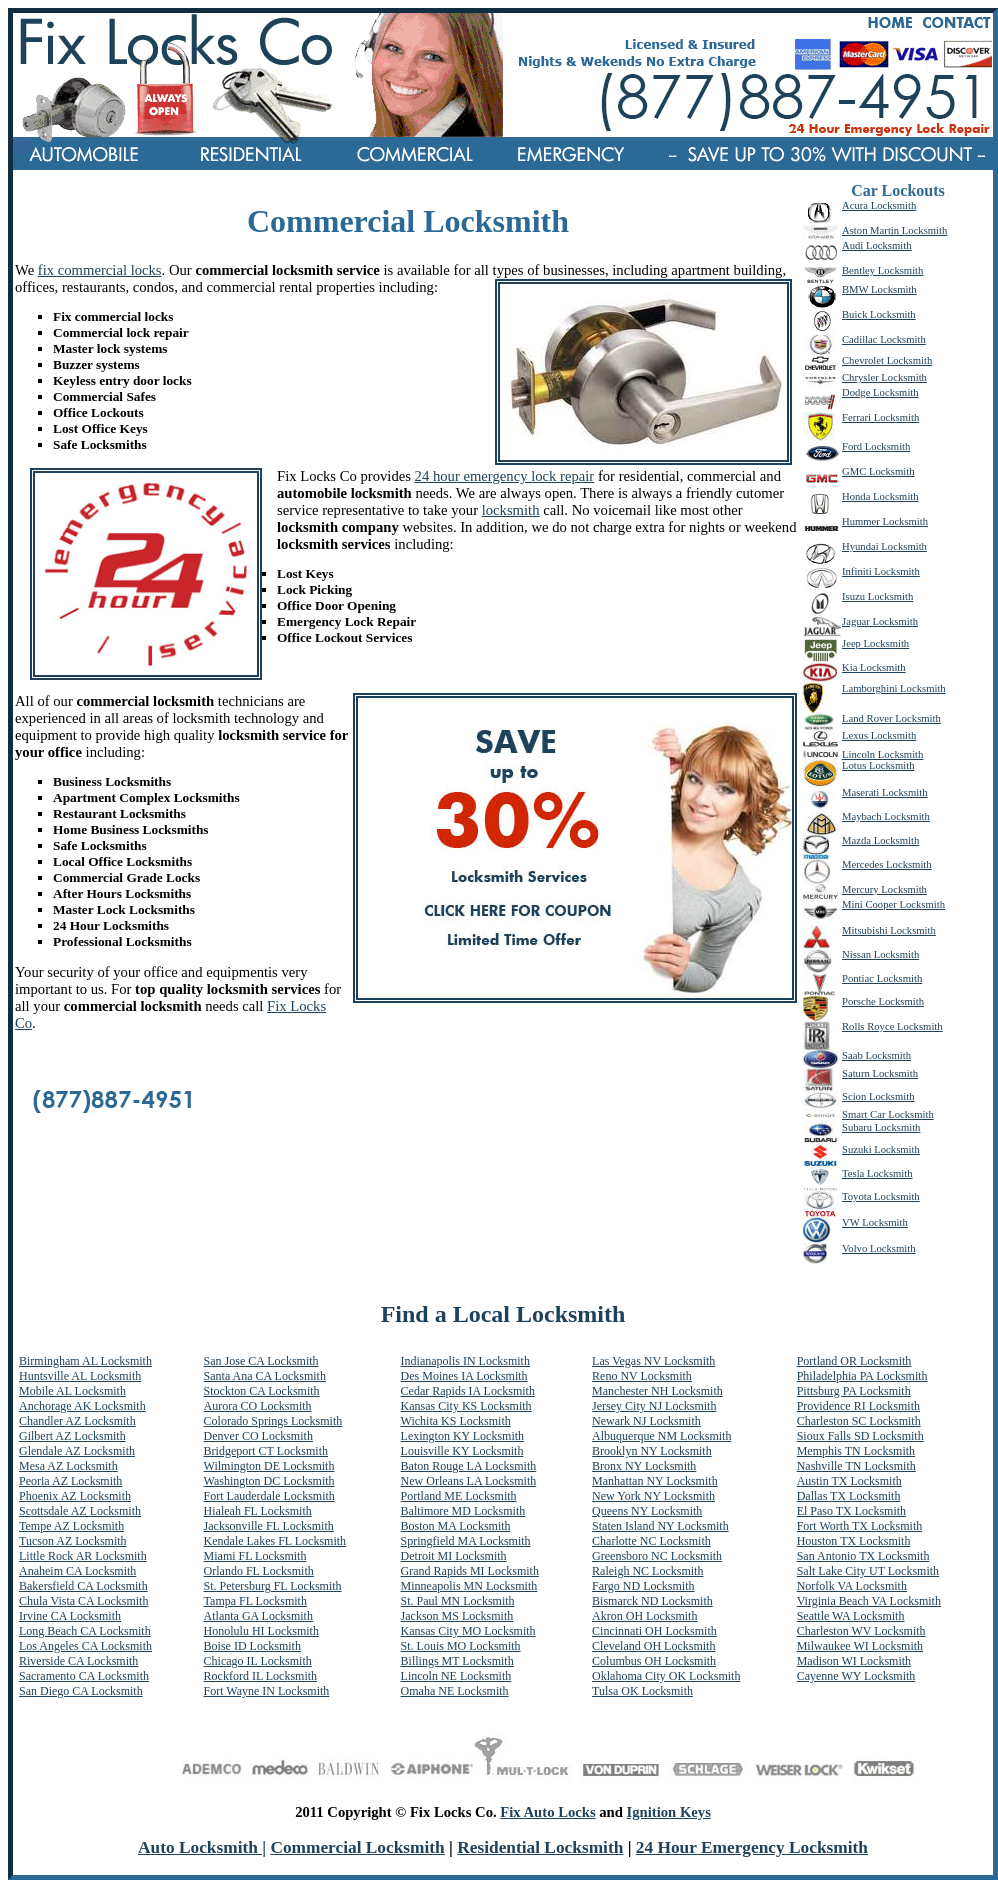 Image resolution: width=998 pixels, height=1888 pixels. Describe the element at coordinates (862, 1376) in the screenshot. I see `Philadelphia PA Locksmith` at that location.